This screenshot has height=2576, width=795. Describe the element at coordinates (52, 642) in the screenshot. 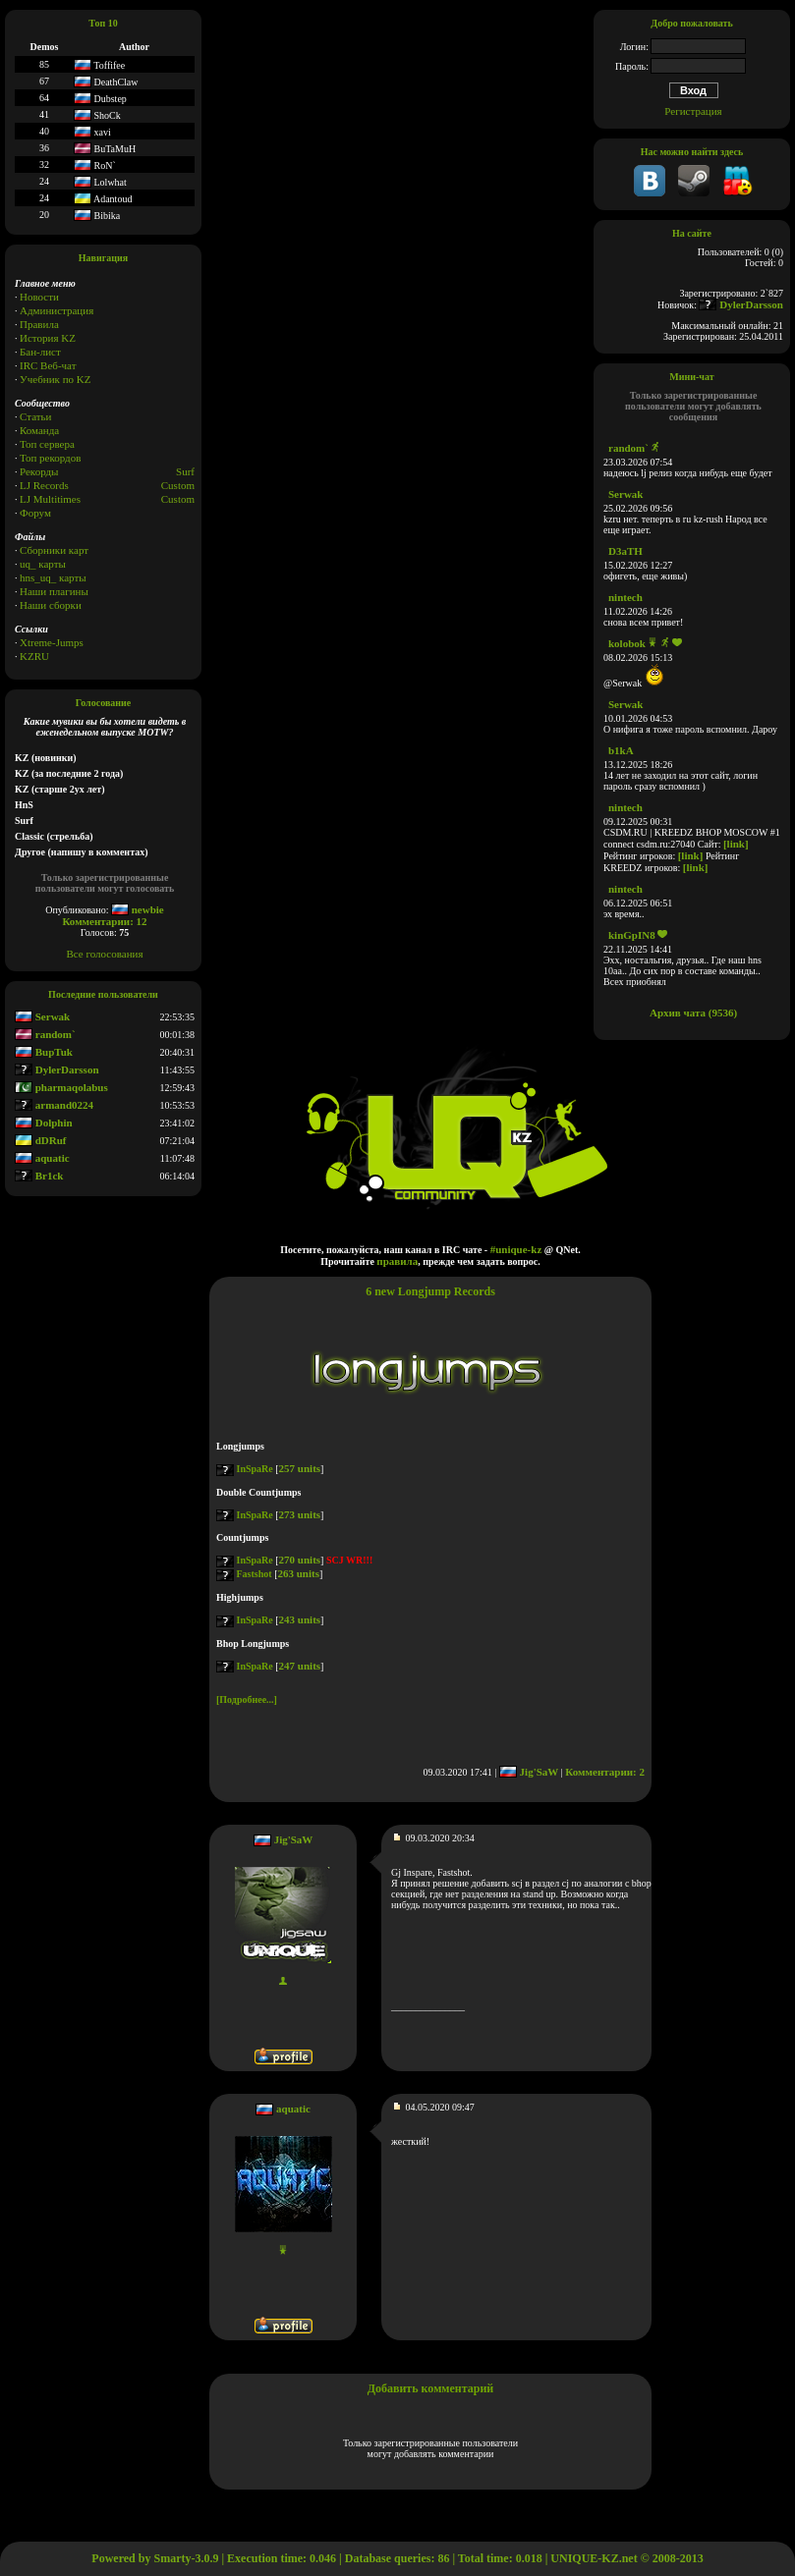

I see `Xtreme-Jumps` at that location.